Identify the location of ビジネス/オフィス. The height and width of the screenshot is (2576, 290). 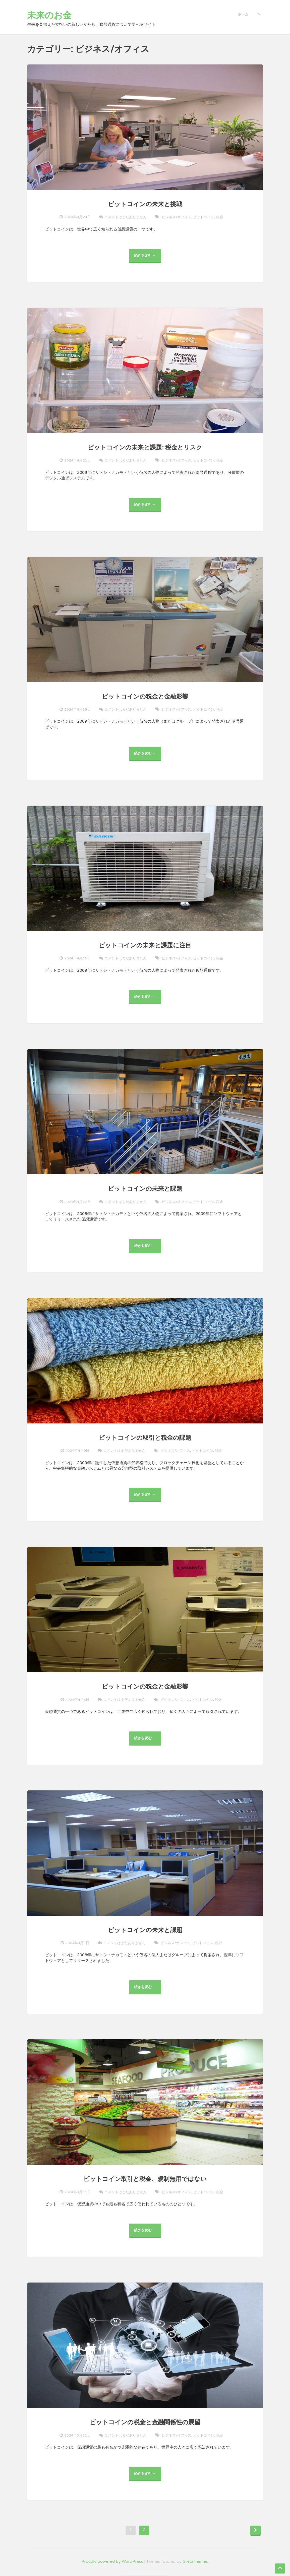
(176, 217).